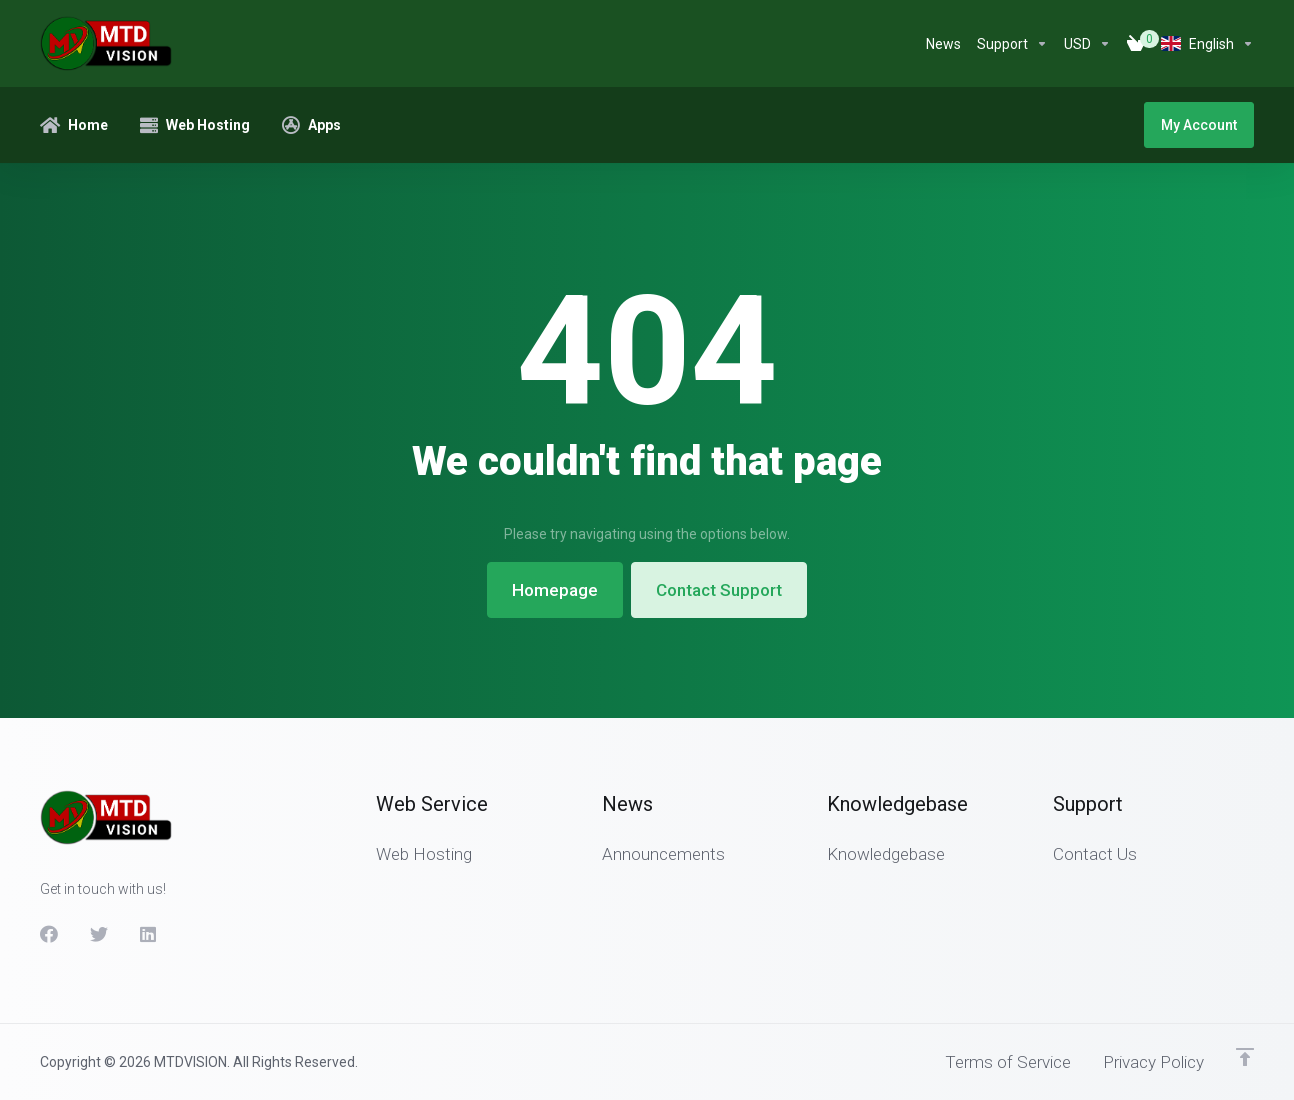  What do you see at coordinates (1136, 44) in the screenshot?
I see `[View Cart]` at bounding box center [1136, 44].